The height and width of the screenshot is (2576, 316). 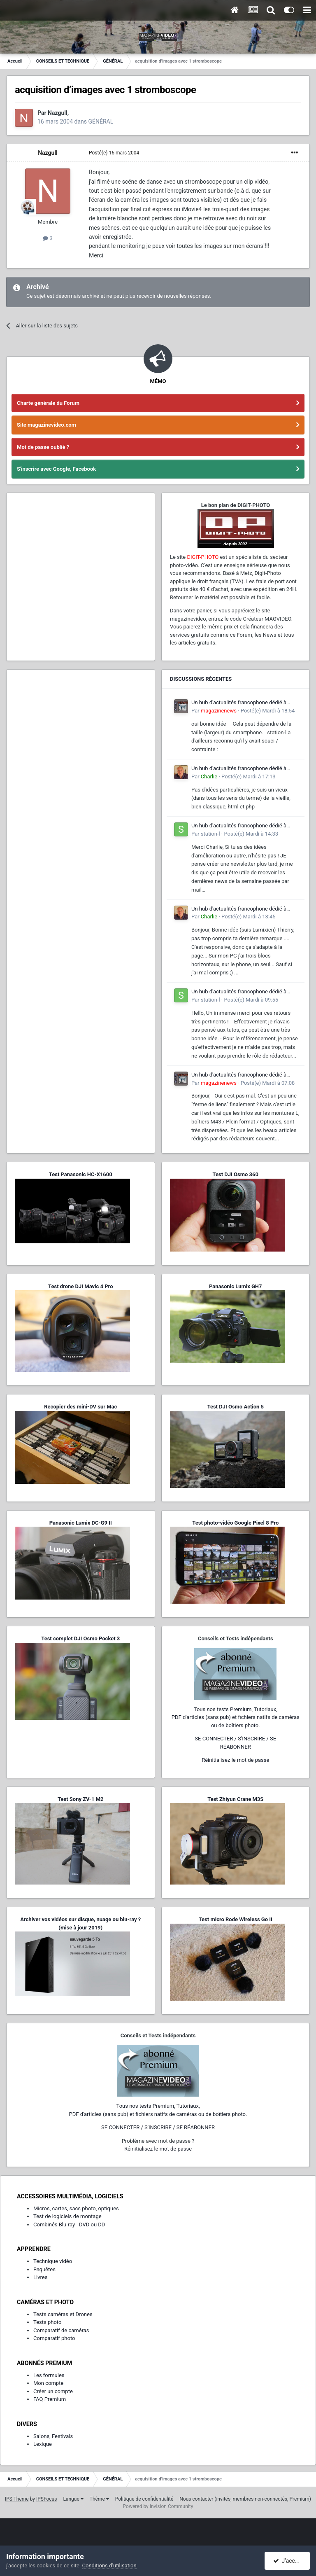 I want to click on Nous contacter (invités, membres non-connectés, Premium), so click(x=245, y=2499).